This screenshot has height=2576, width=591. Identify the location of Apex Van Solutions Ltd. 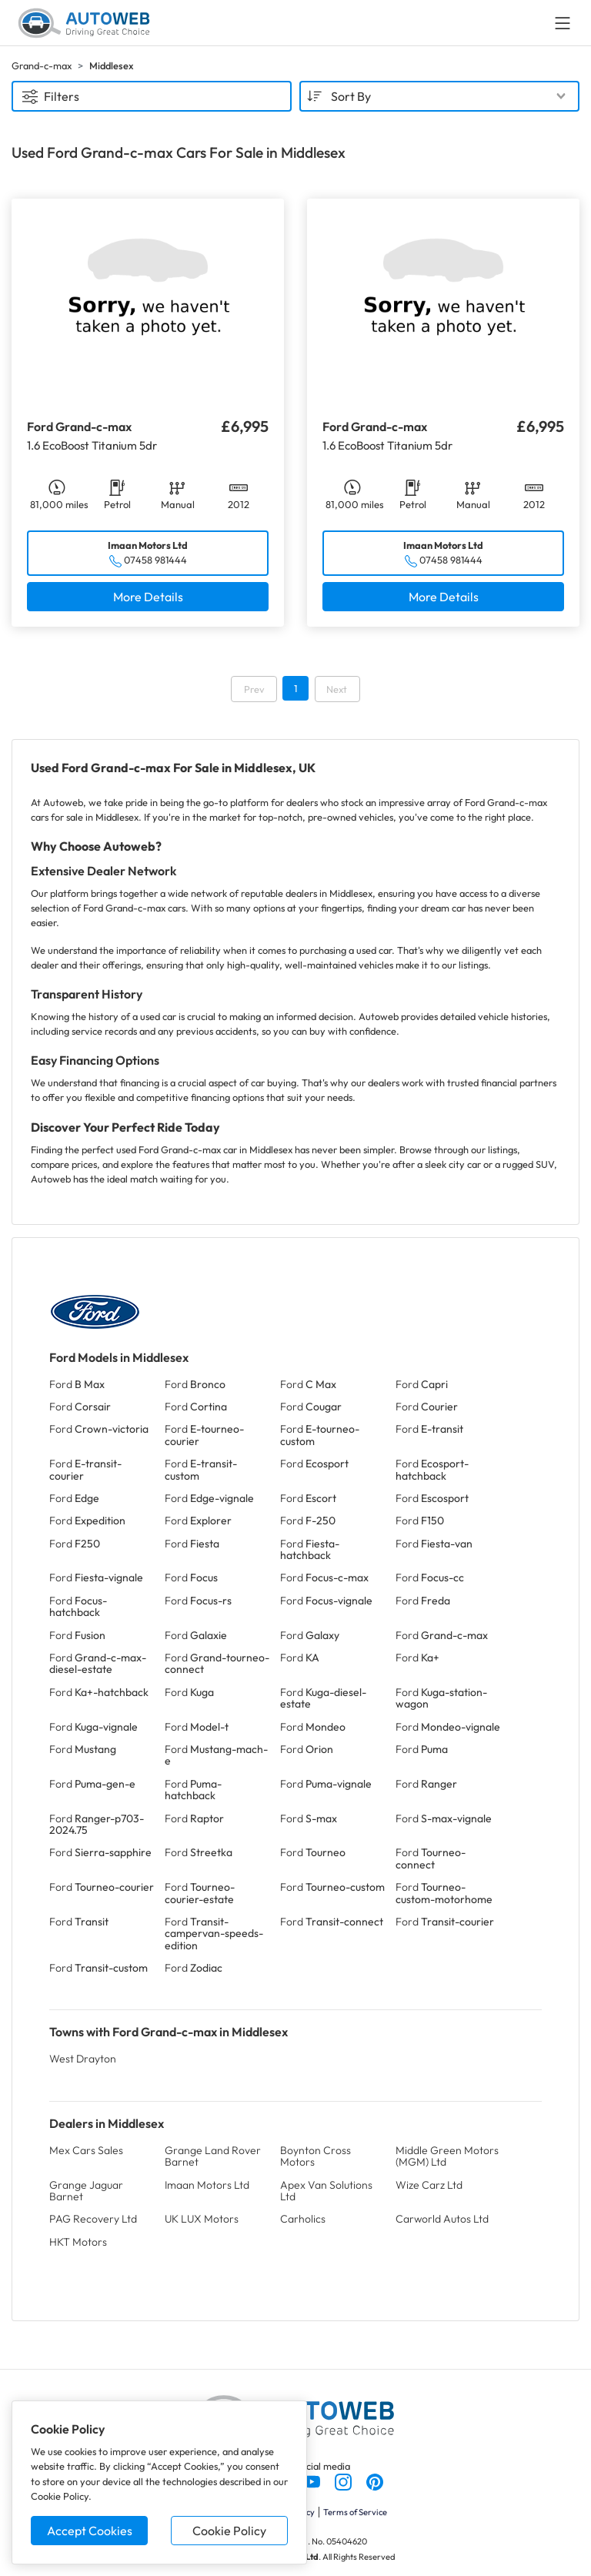
(326, 2190).